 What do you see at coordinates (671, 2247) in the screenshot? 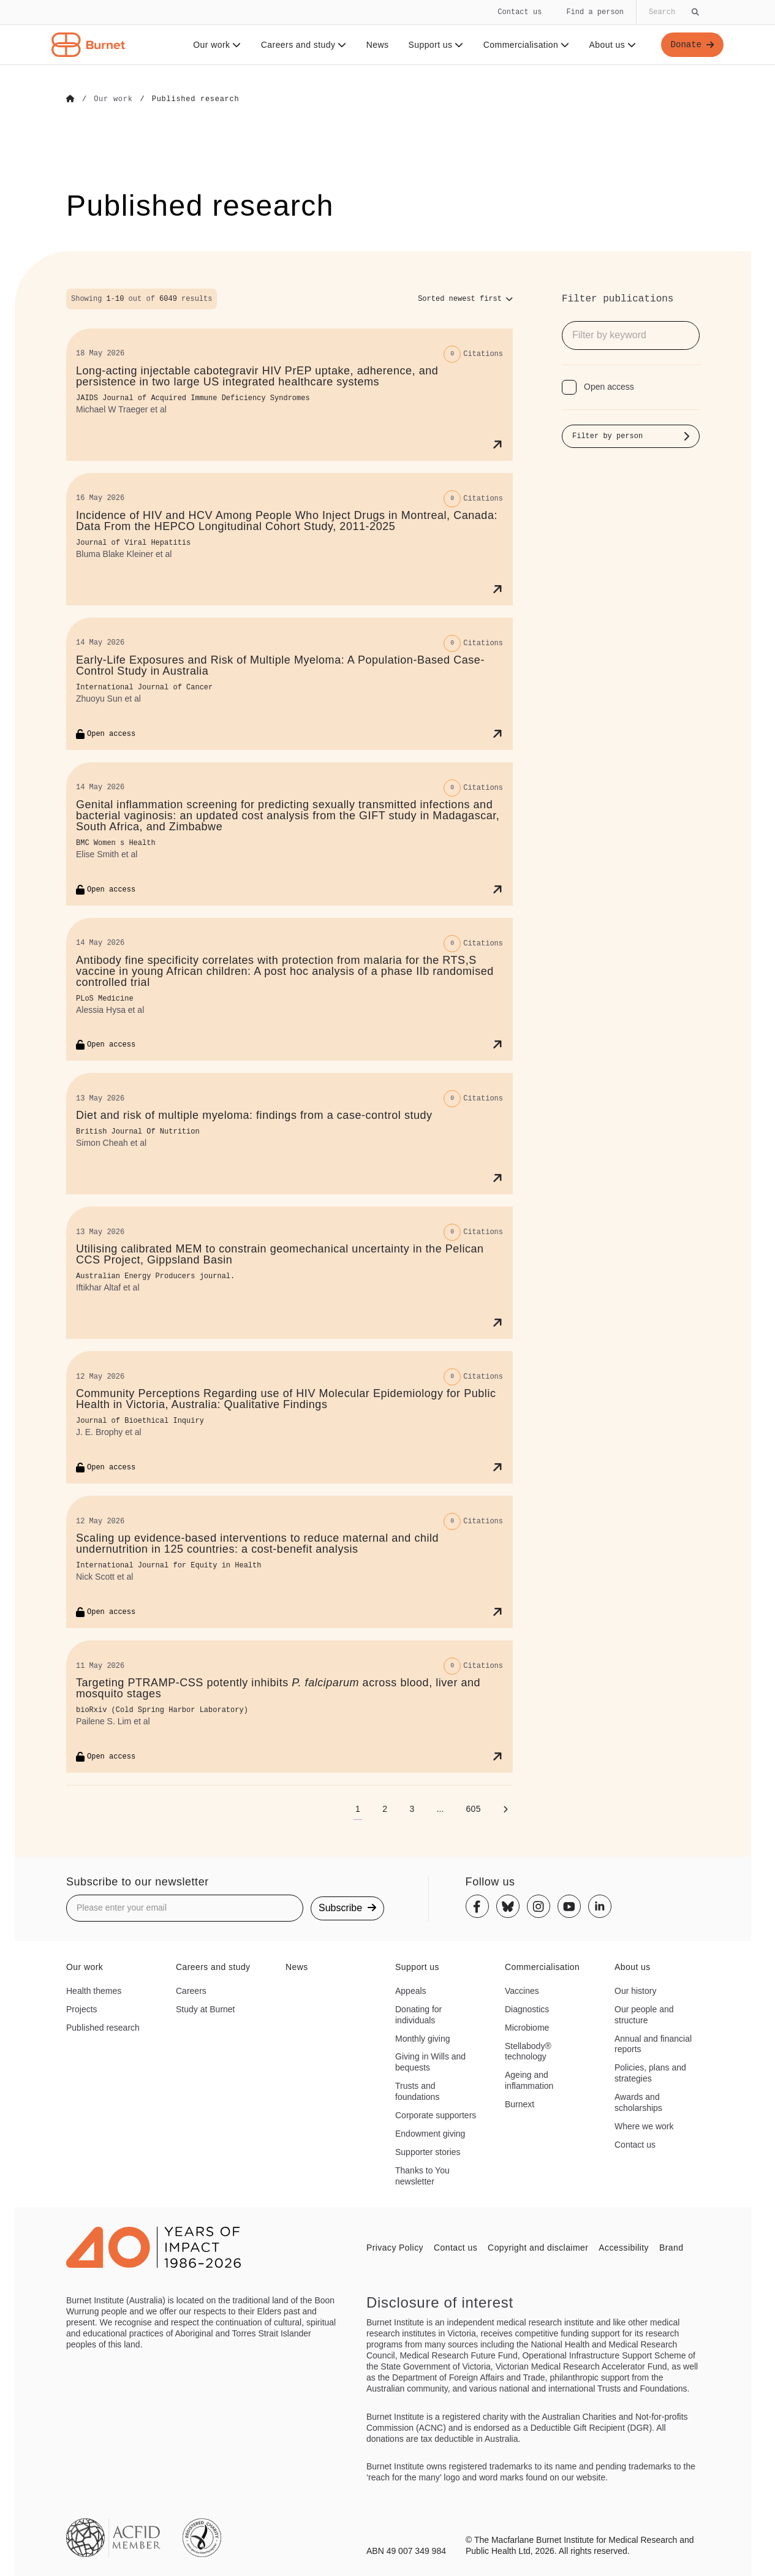
I see `Brand` at bounding box center [671, 2247].